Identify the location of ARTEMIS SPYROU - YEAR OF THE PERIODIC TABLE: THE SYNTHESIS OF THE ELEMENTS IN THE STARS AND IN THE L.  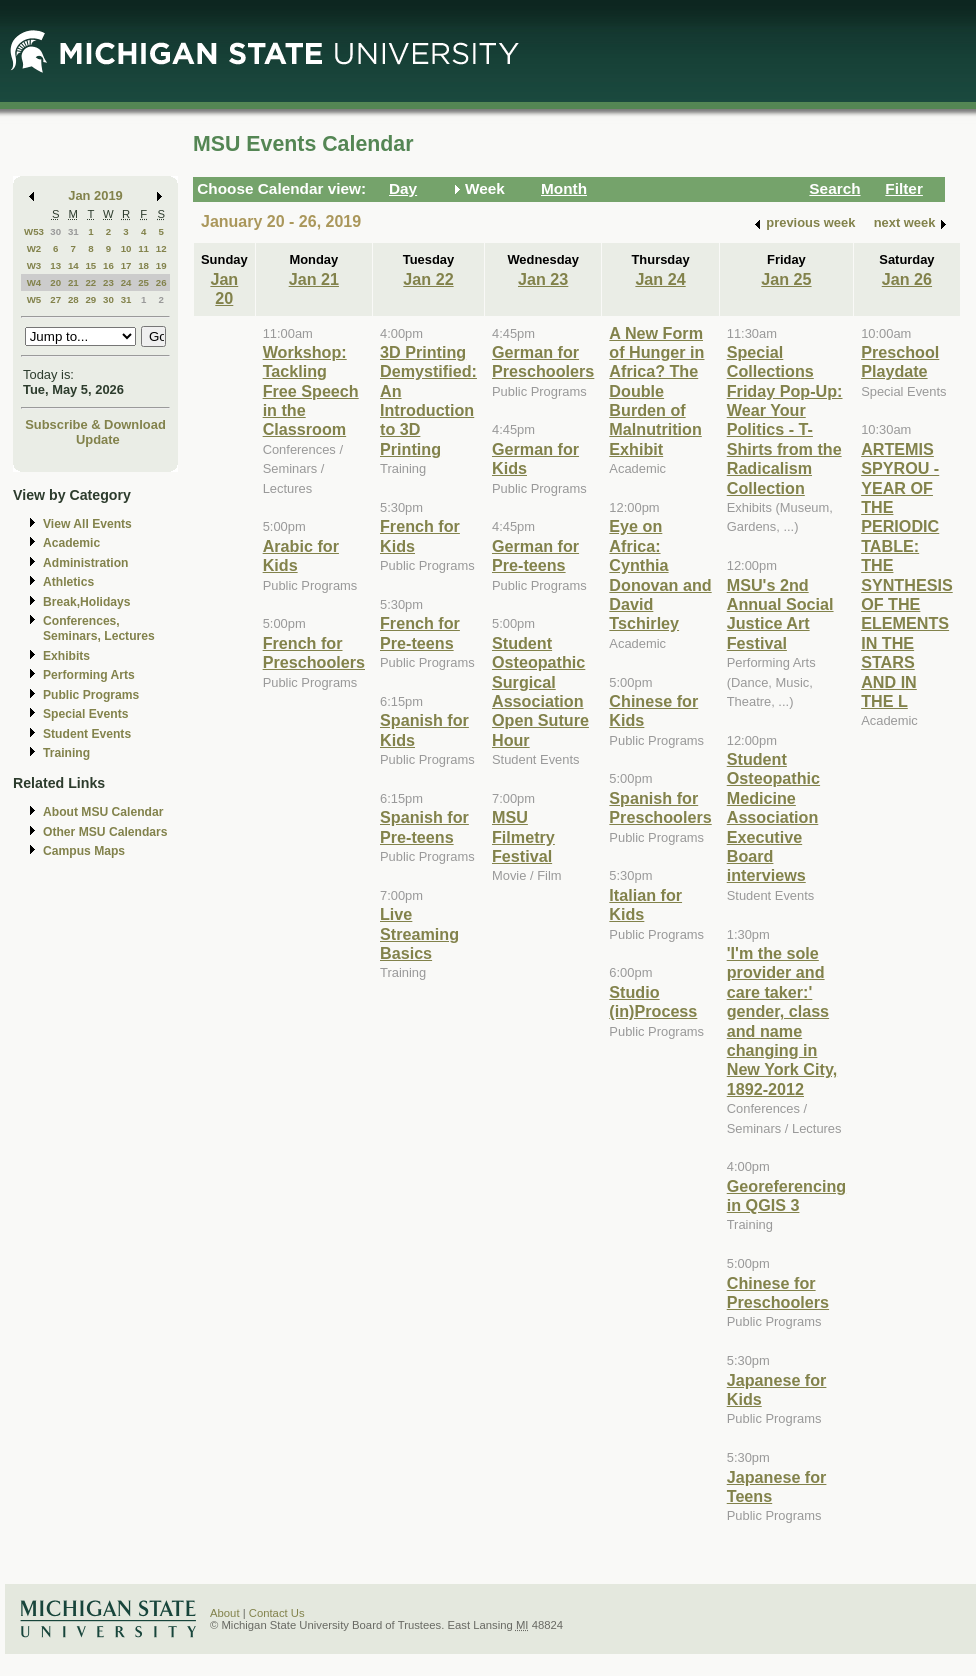
(907, 575).